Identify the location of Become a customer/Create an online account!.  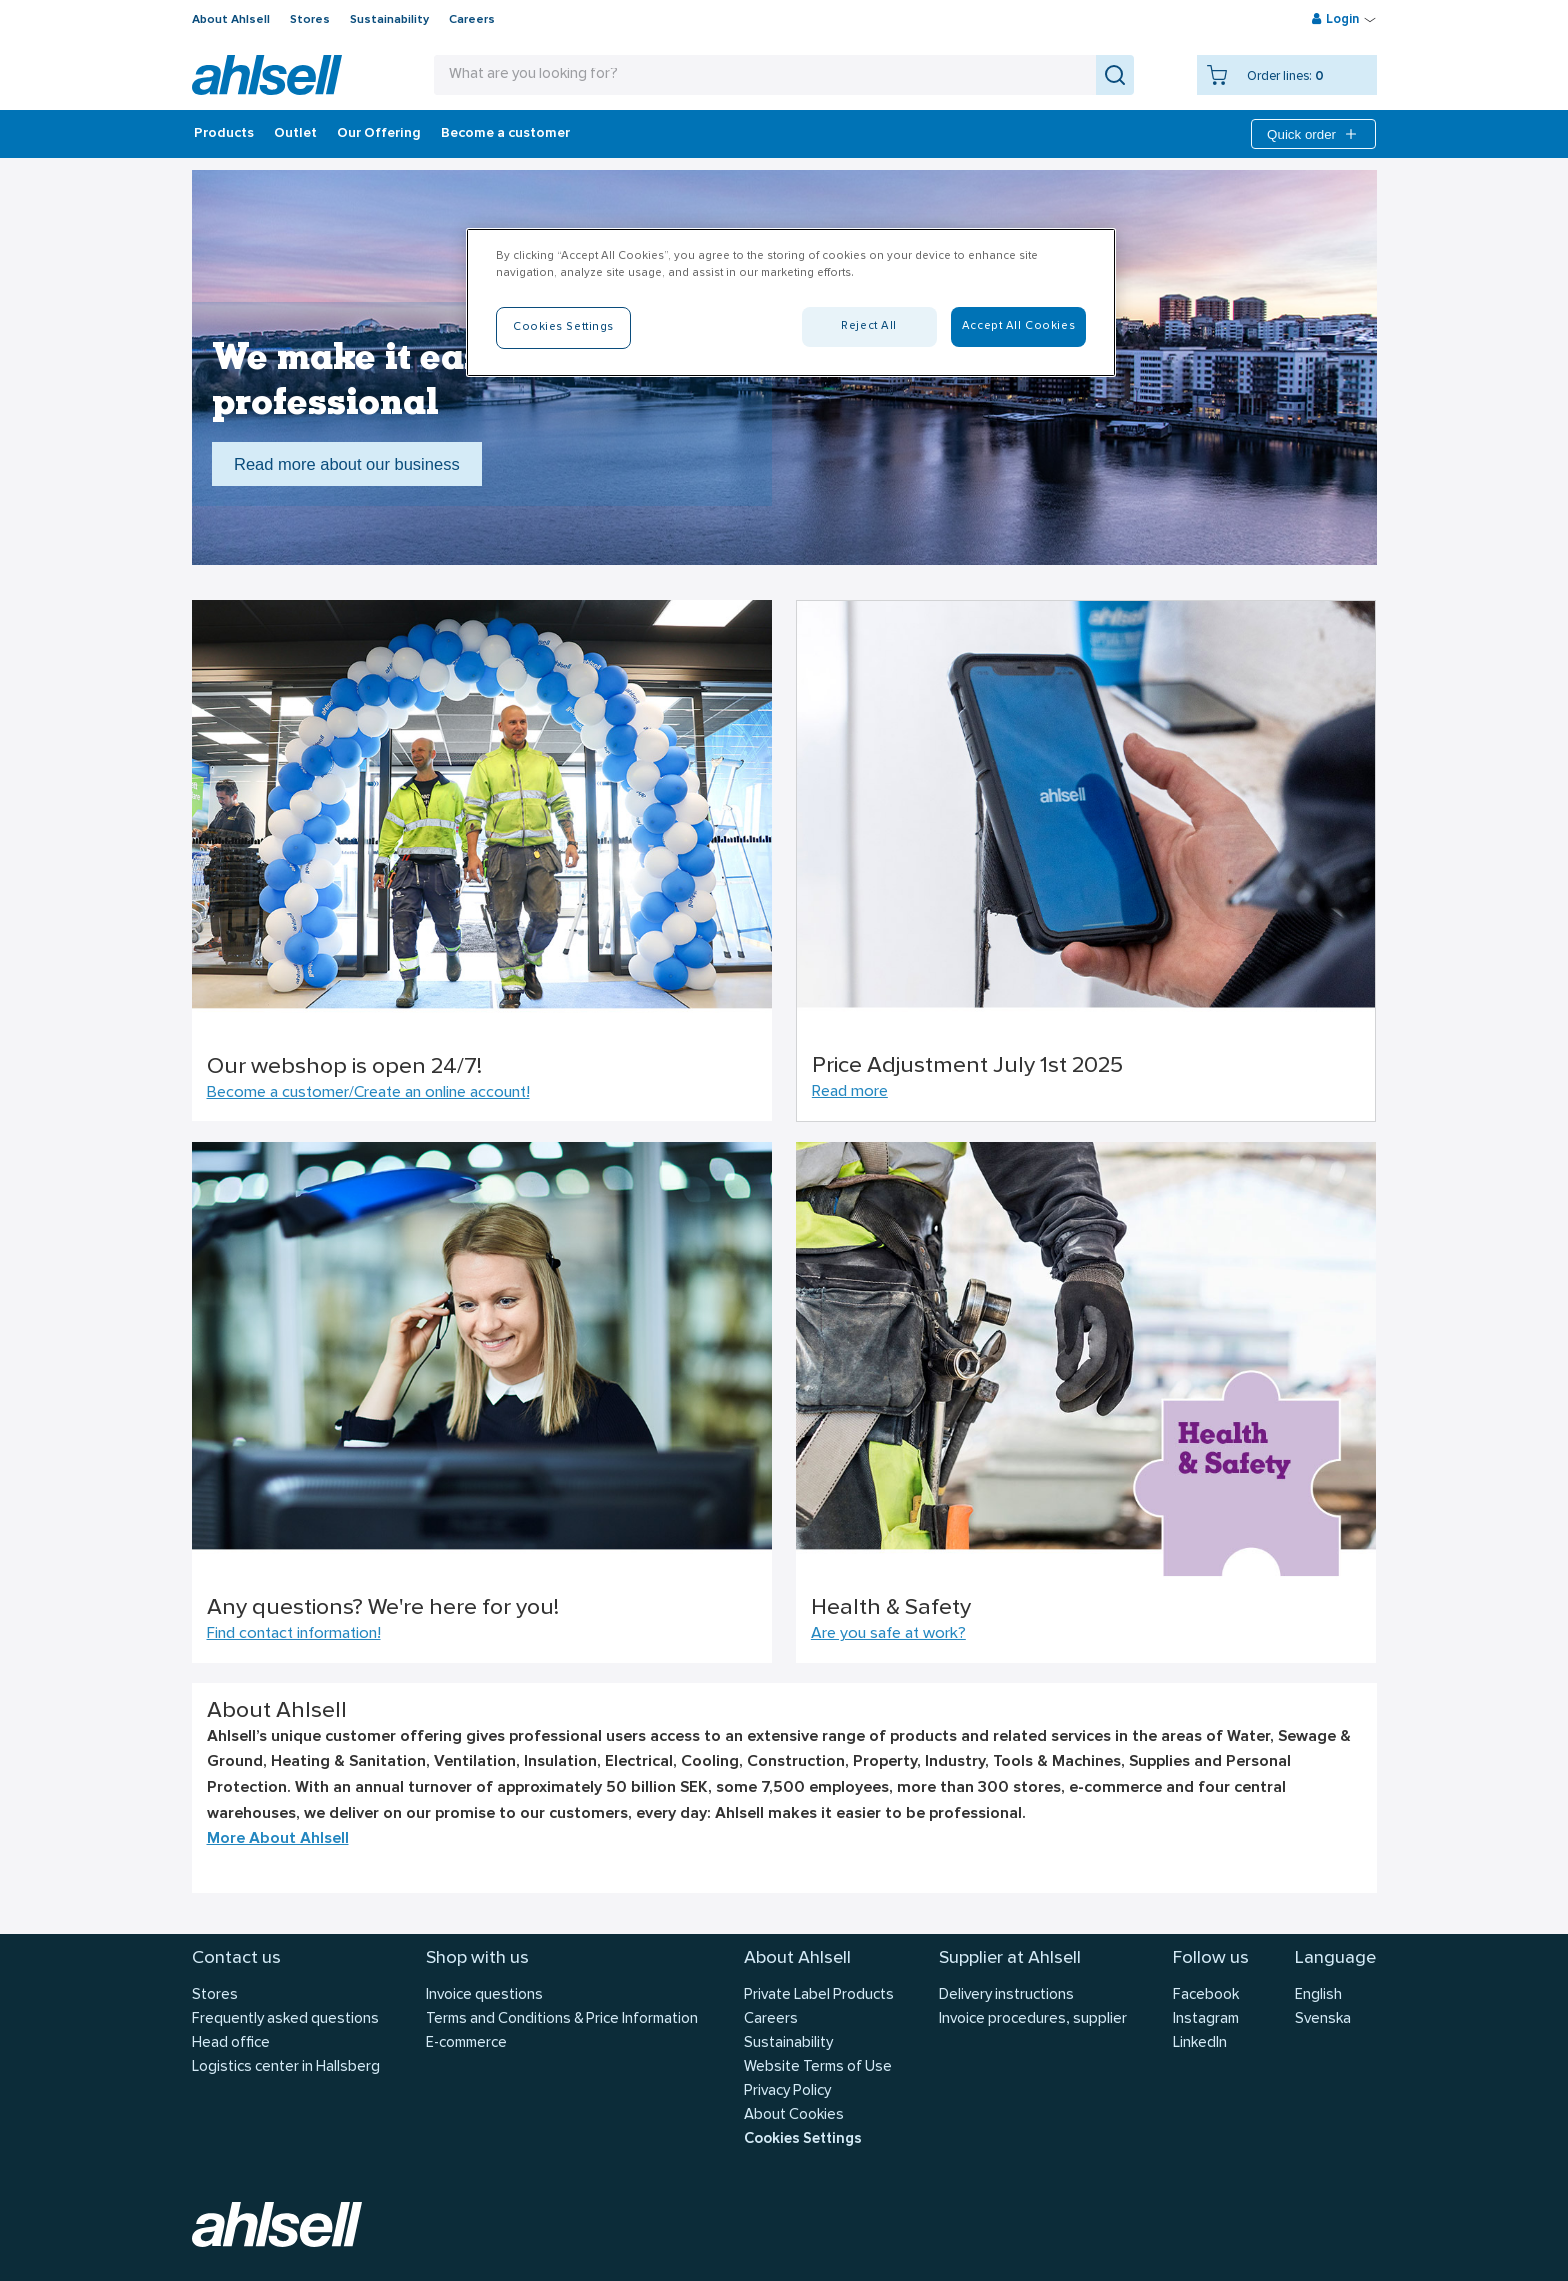
(368, 1093).